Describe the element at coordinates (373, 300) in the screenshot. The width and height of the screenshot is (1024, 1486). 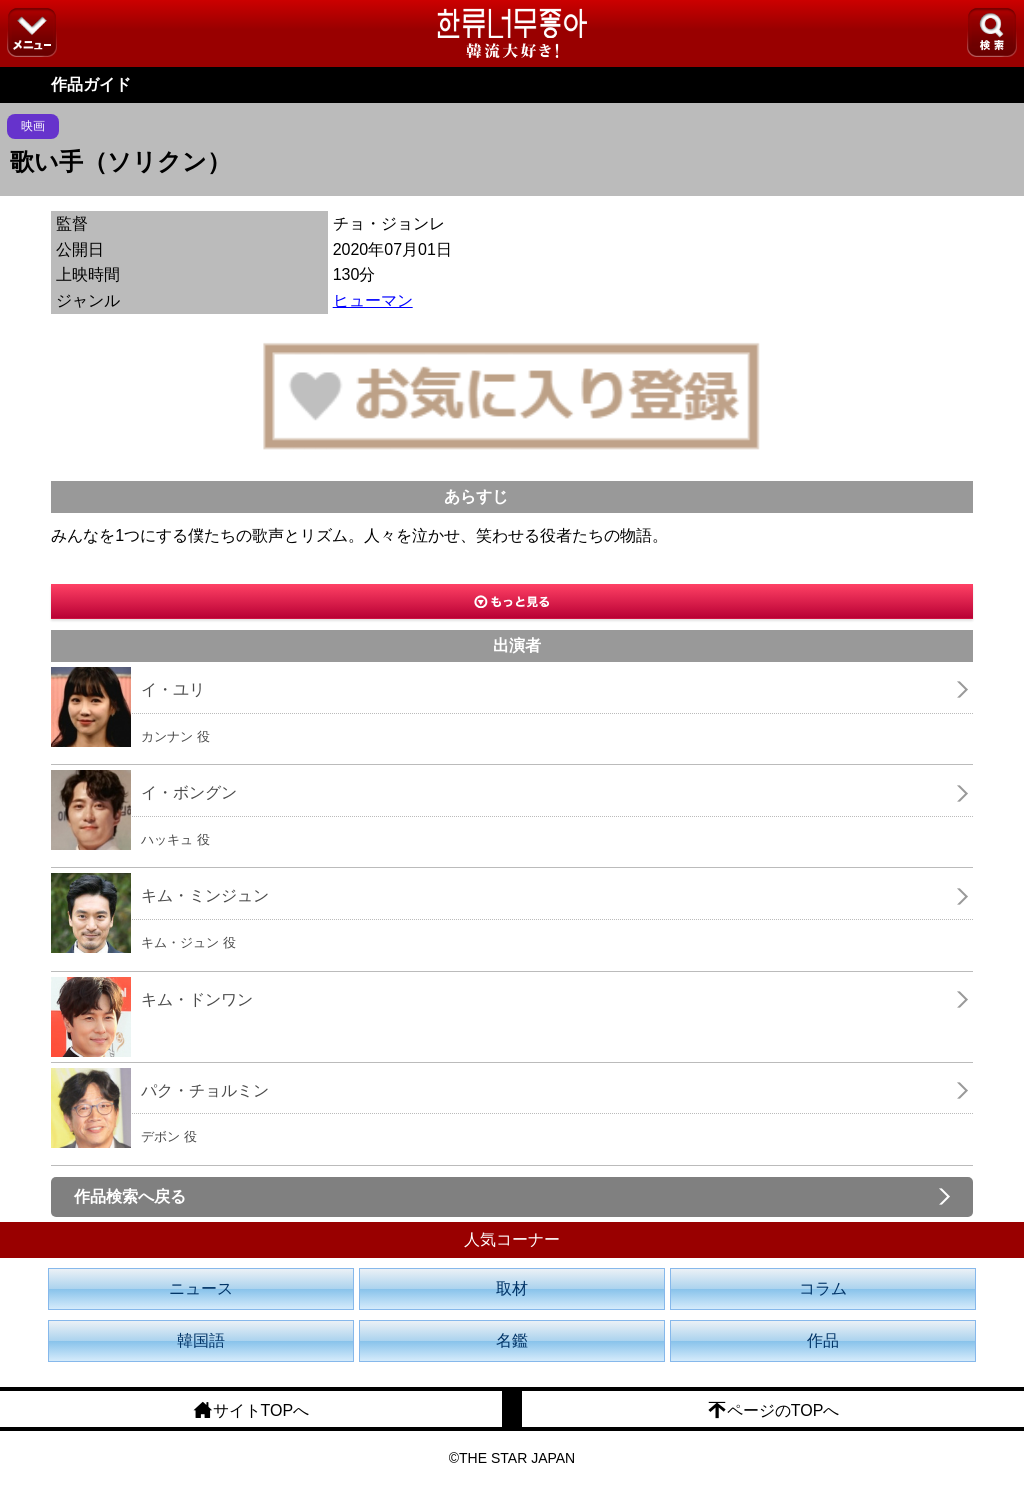
I see `ヒューマン` at that location.